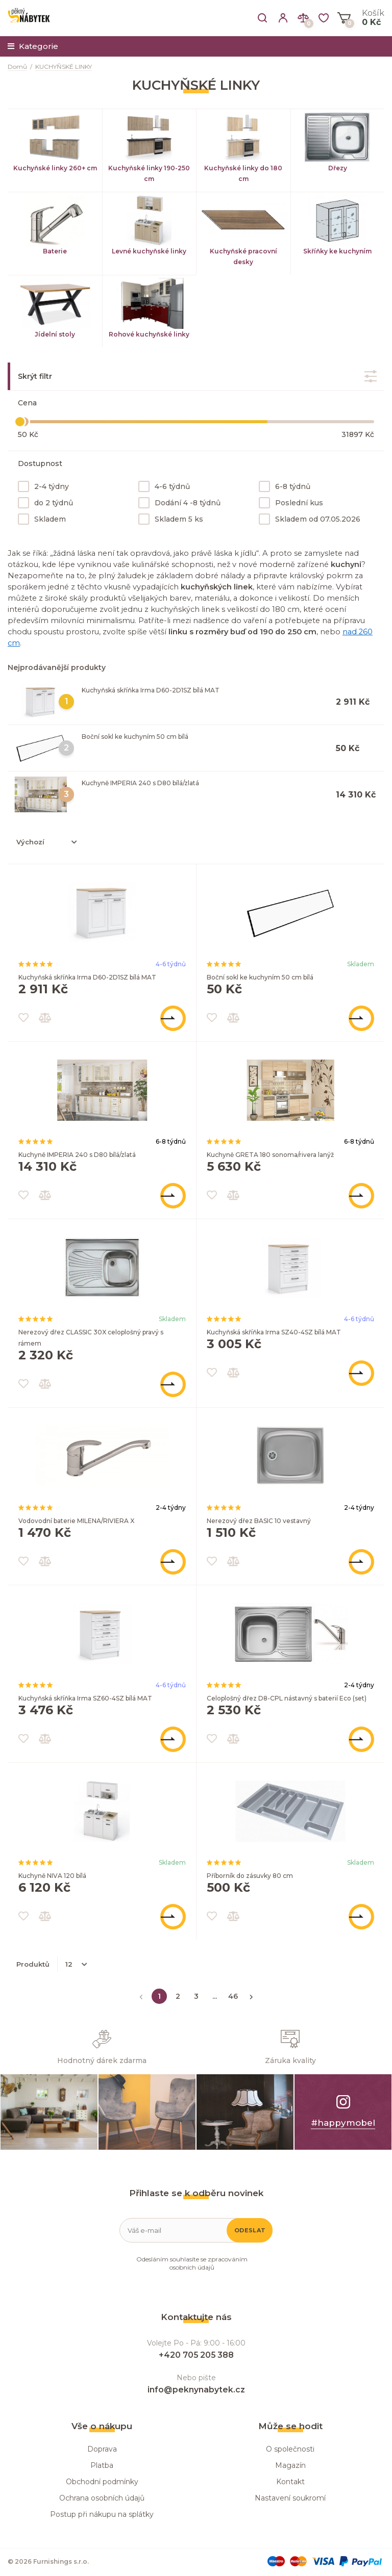 The image size is (392, 2576). Describe the element at coordinates (290, 2465) in the screenshot. I see `Magazín` at that location.